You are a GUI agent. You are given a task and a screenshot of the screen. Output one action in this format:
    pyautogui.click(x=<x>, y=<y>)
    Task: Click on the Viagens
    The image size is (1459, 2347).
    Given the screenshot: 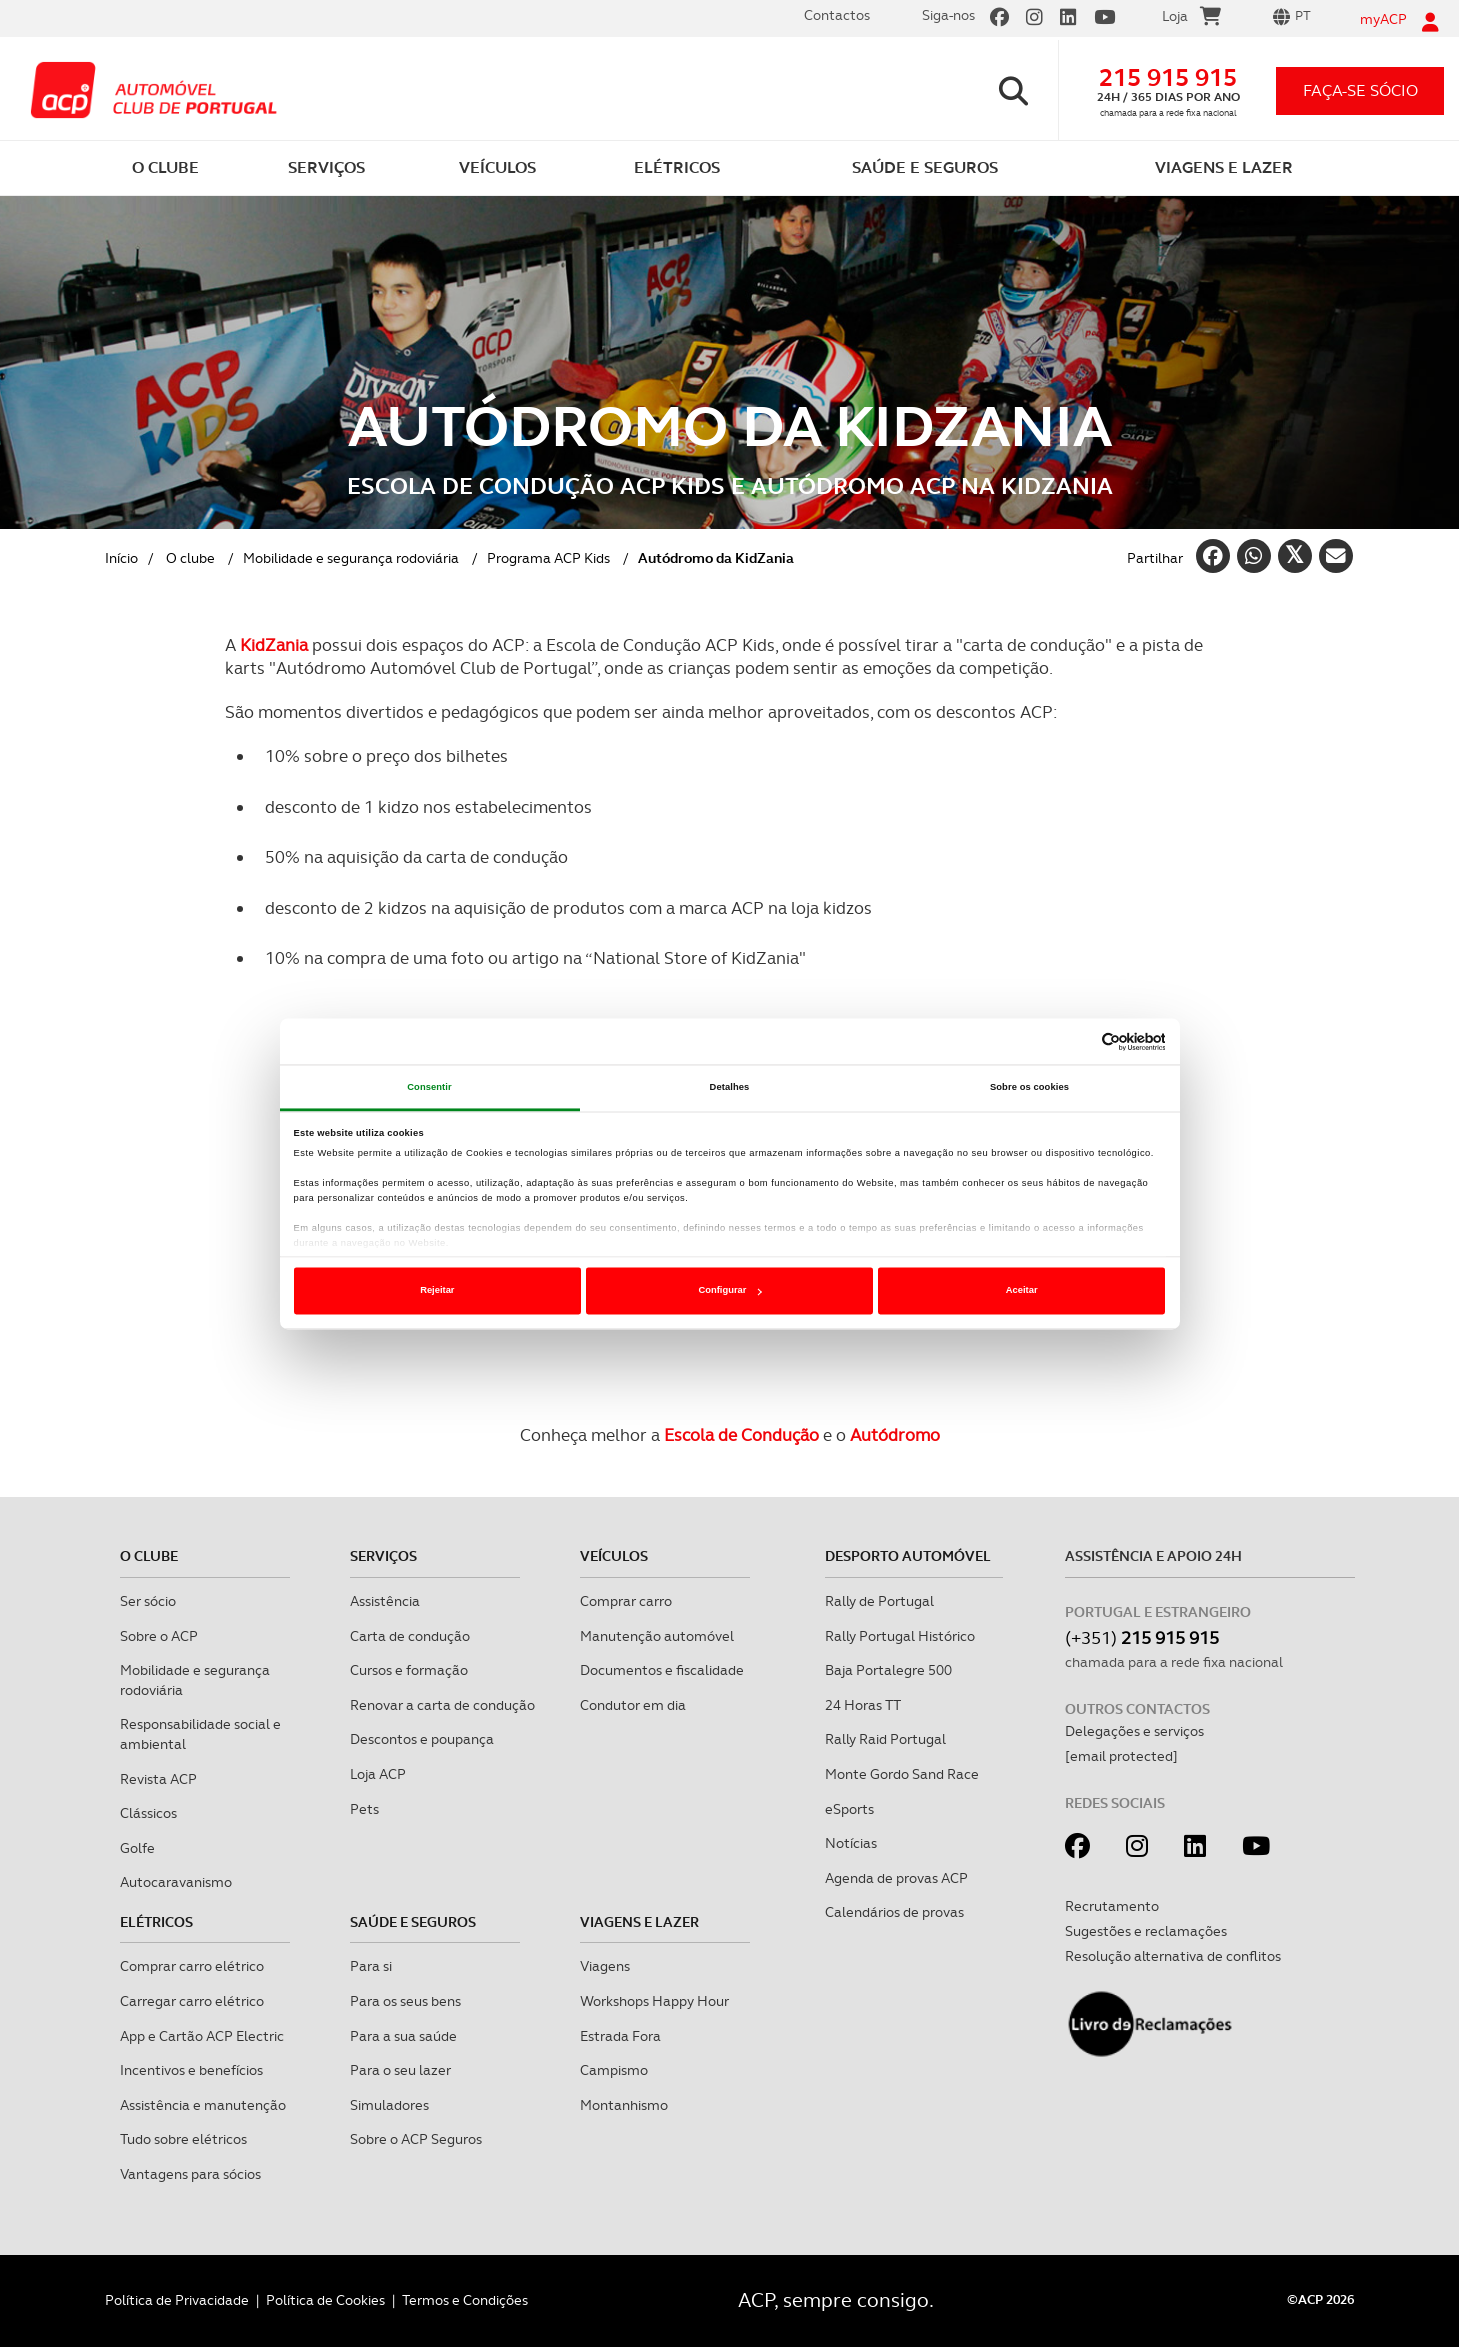 What is the action you would take?
    pyautogui.click(x=605, y=1966)
    